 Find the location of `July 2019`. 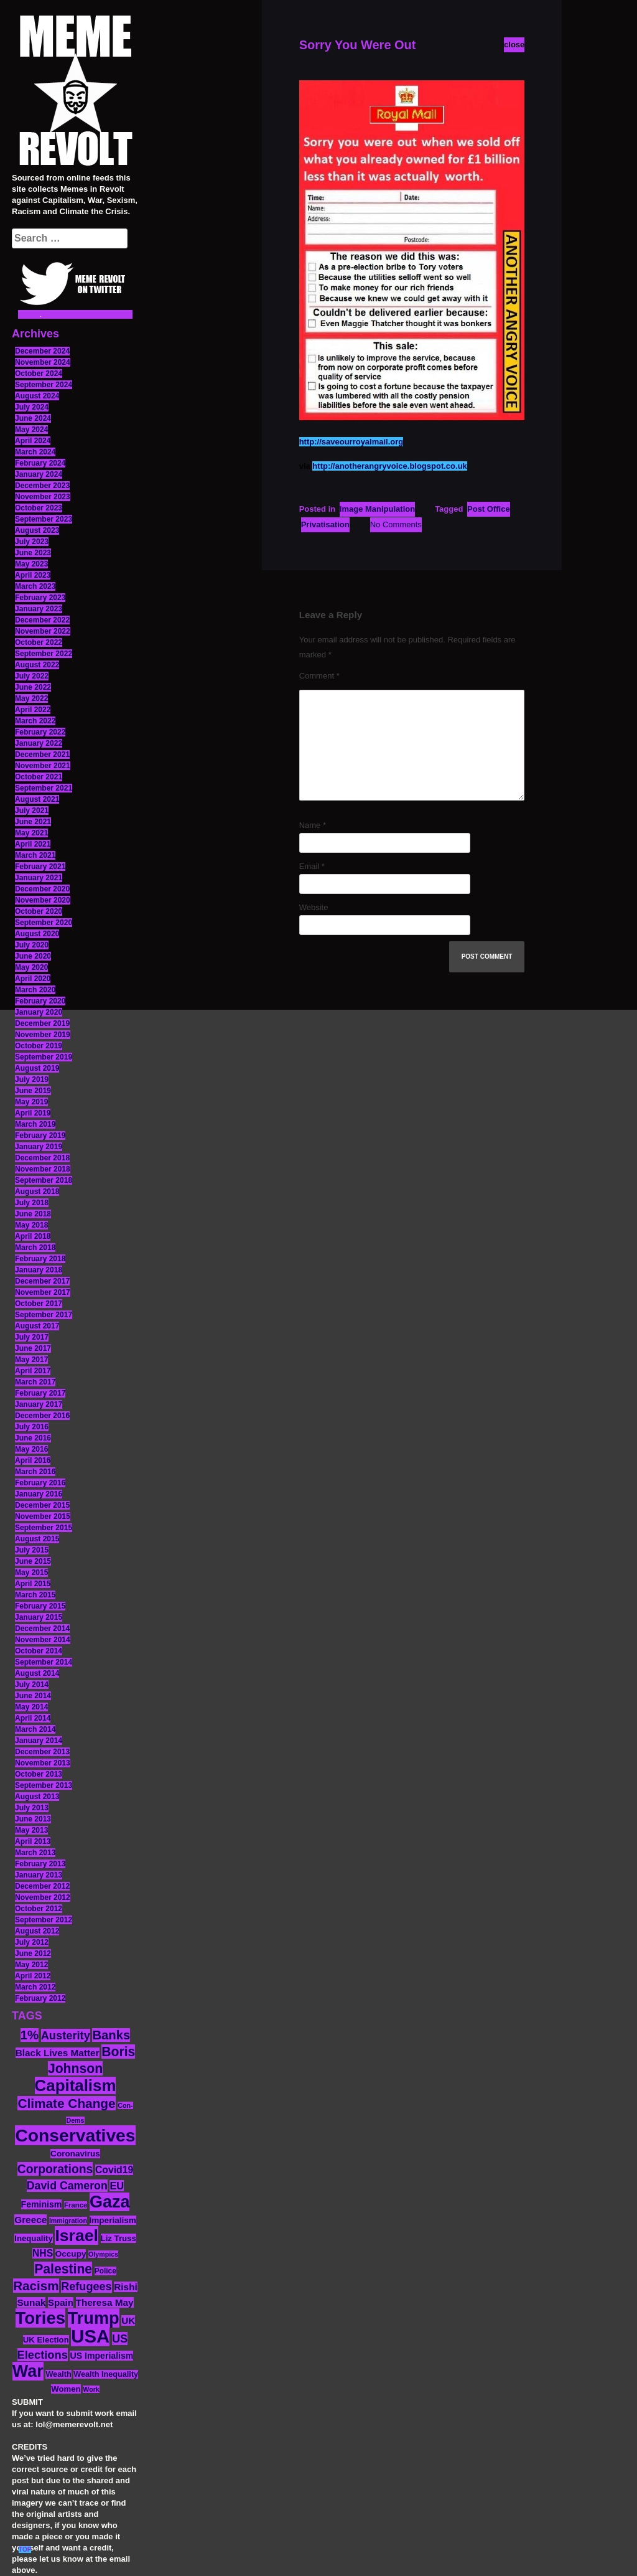

July 2019 is located at coordinates (32, 1079).